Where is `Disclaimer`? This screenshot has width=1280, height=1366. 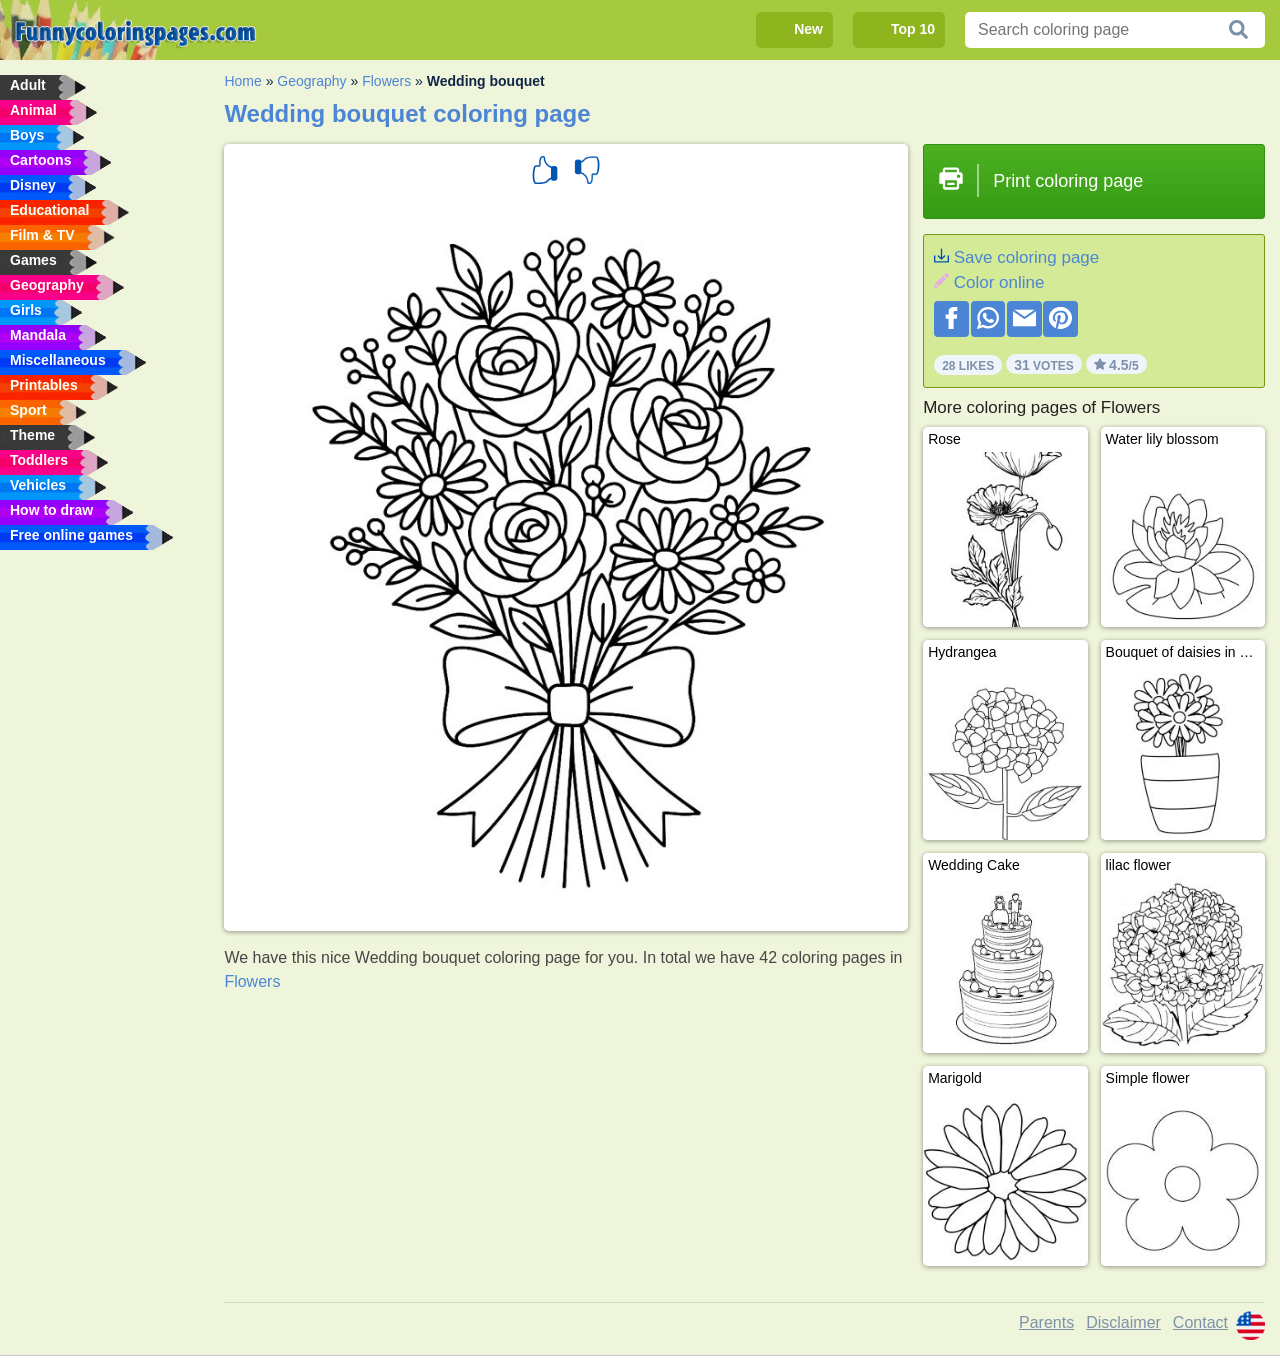 Disclaimer is located at coordinates (1123, 1322).